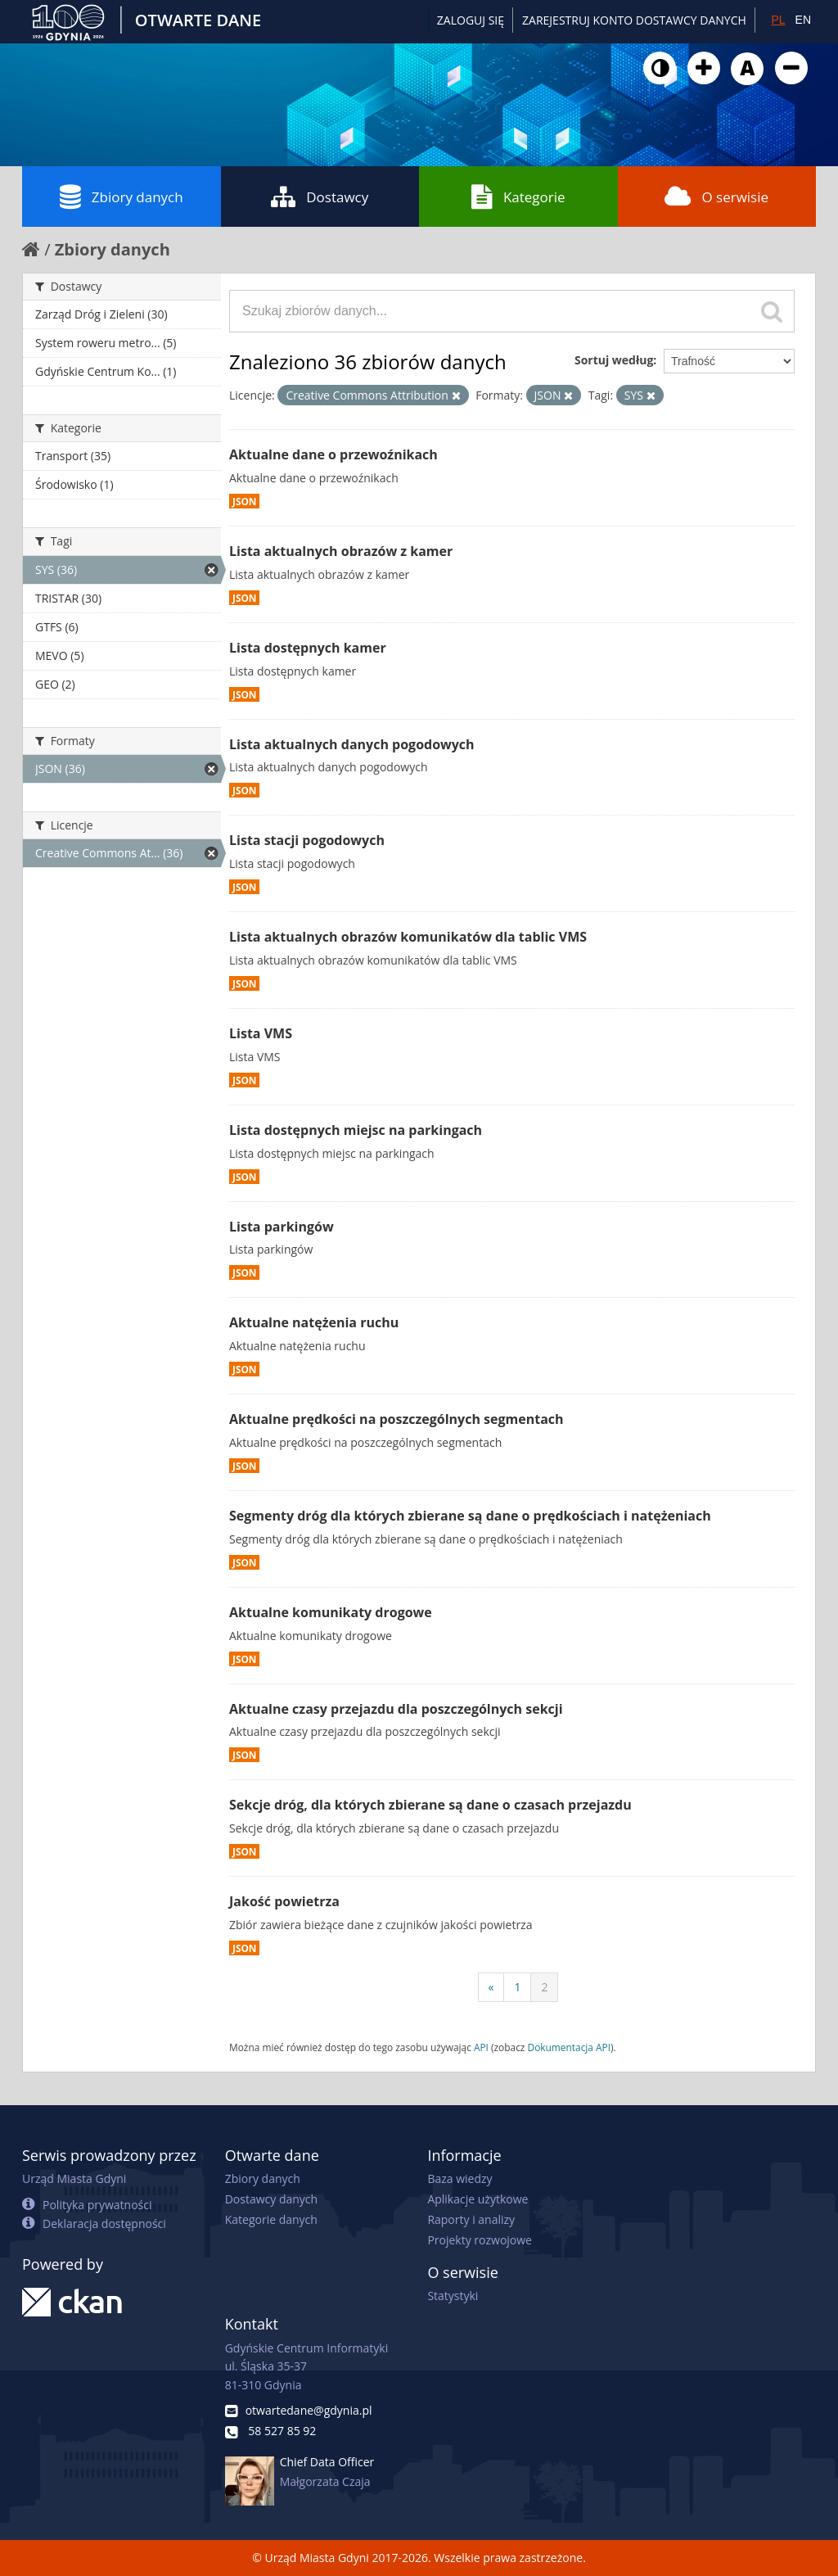 The width and height of the screenshot is (838, 2576). What do you see at coordinates (271, 2219) in the screenshot?
I see `Kategorie danych` at bounding box center [271, 2219].